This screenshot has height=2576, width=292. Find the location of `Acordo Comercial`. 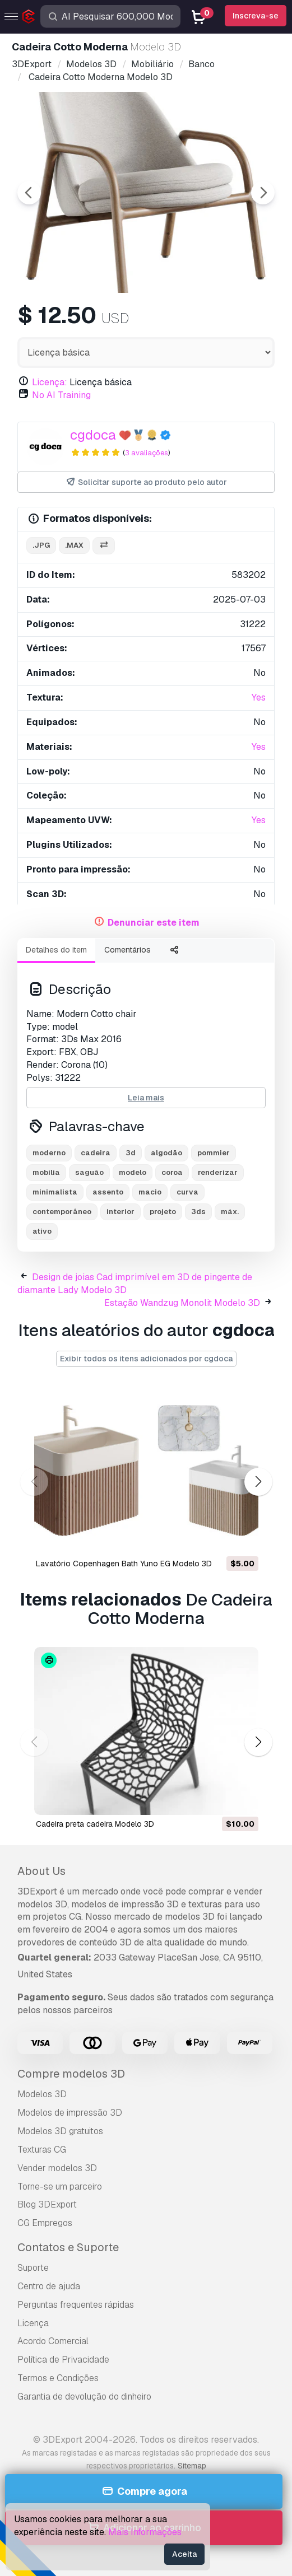

Acordo Comercial is located at coordinates (53, 2341).